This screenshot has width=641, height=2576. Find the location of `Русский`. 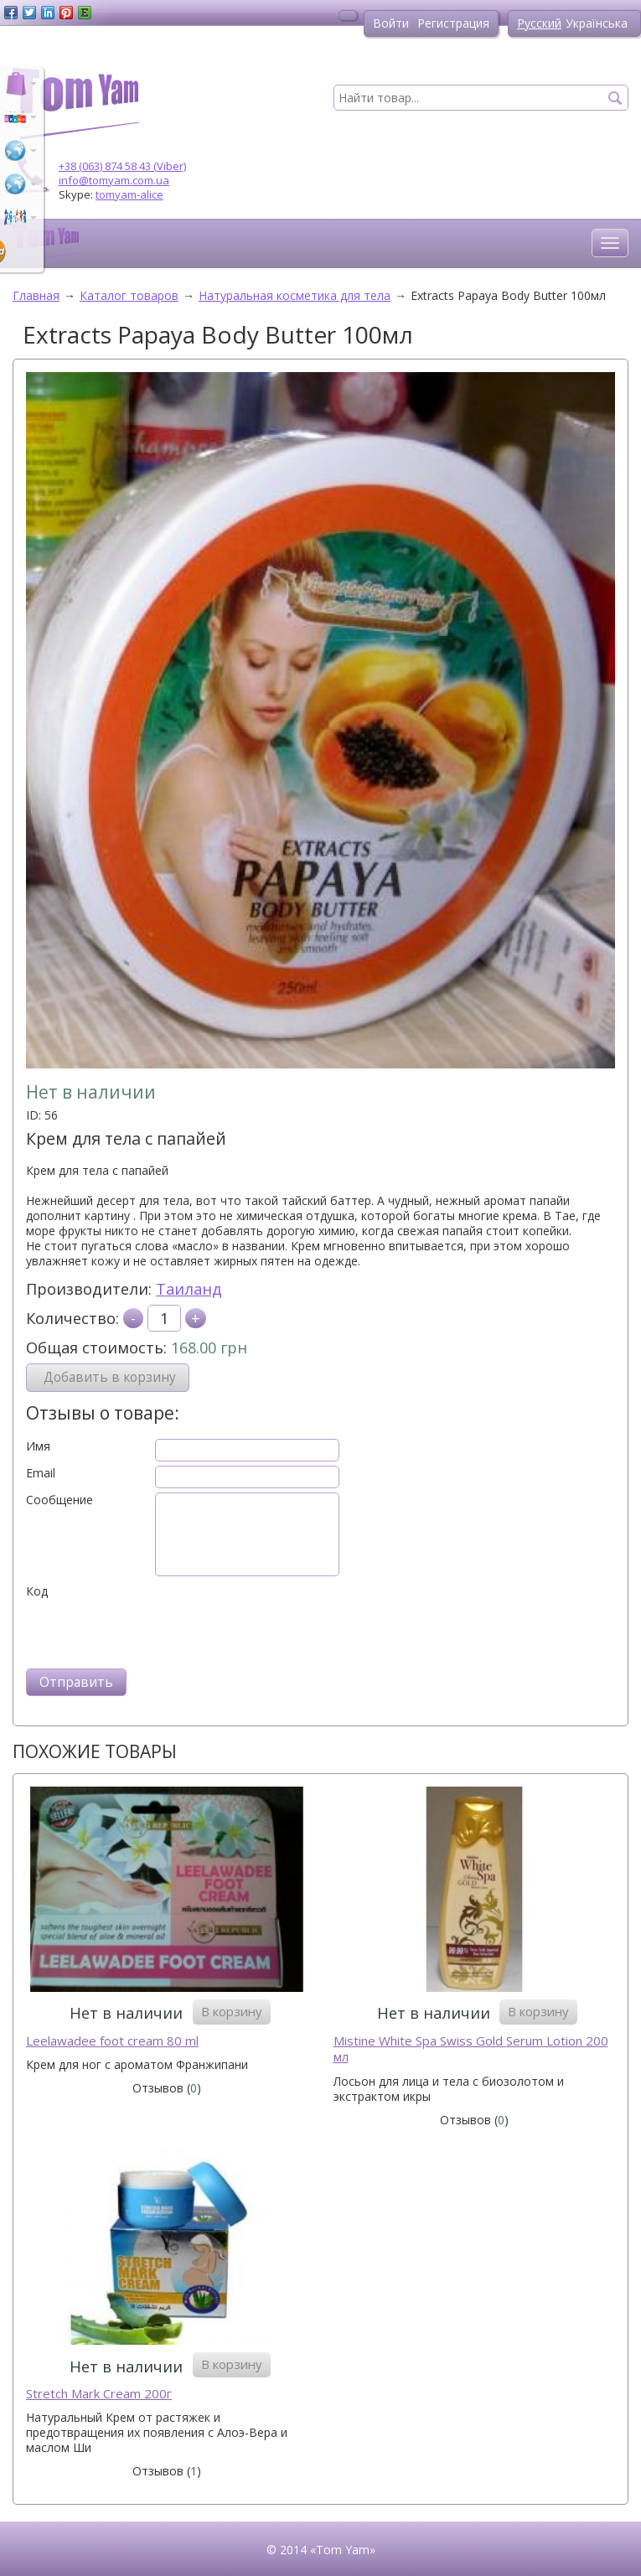

Русский is located at coordinates (539, 23).